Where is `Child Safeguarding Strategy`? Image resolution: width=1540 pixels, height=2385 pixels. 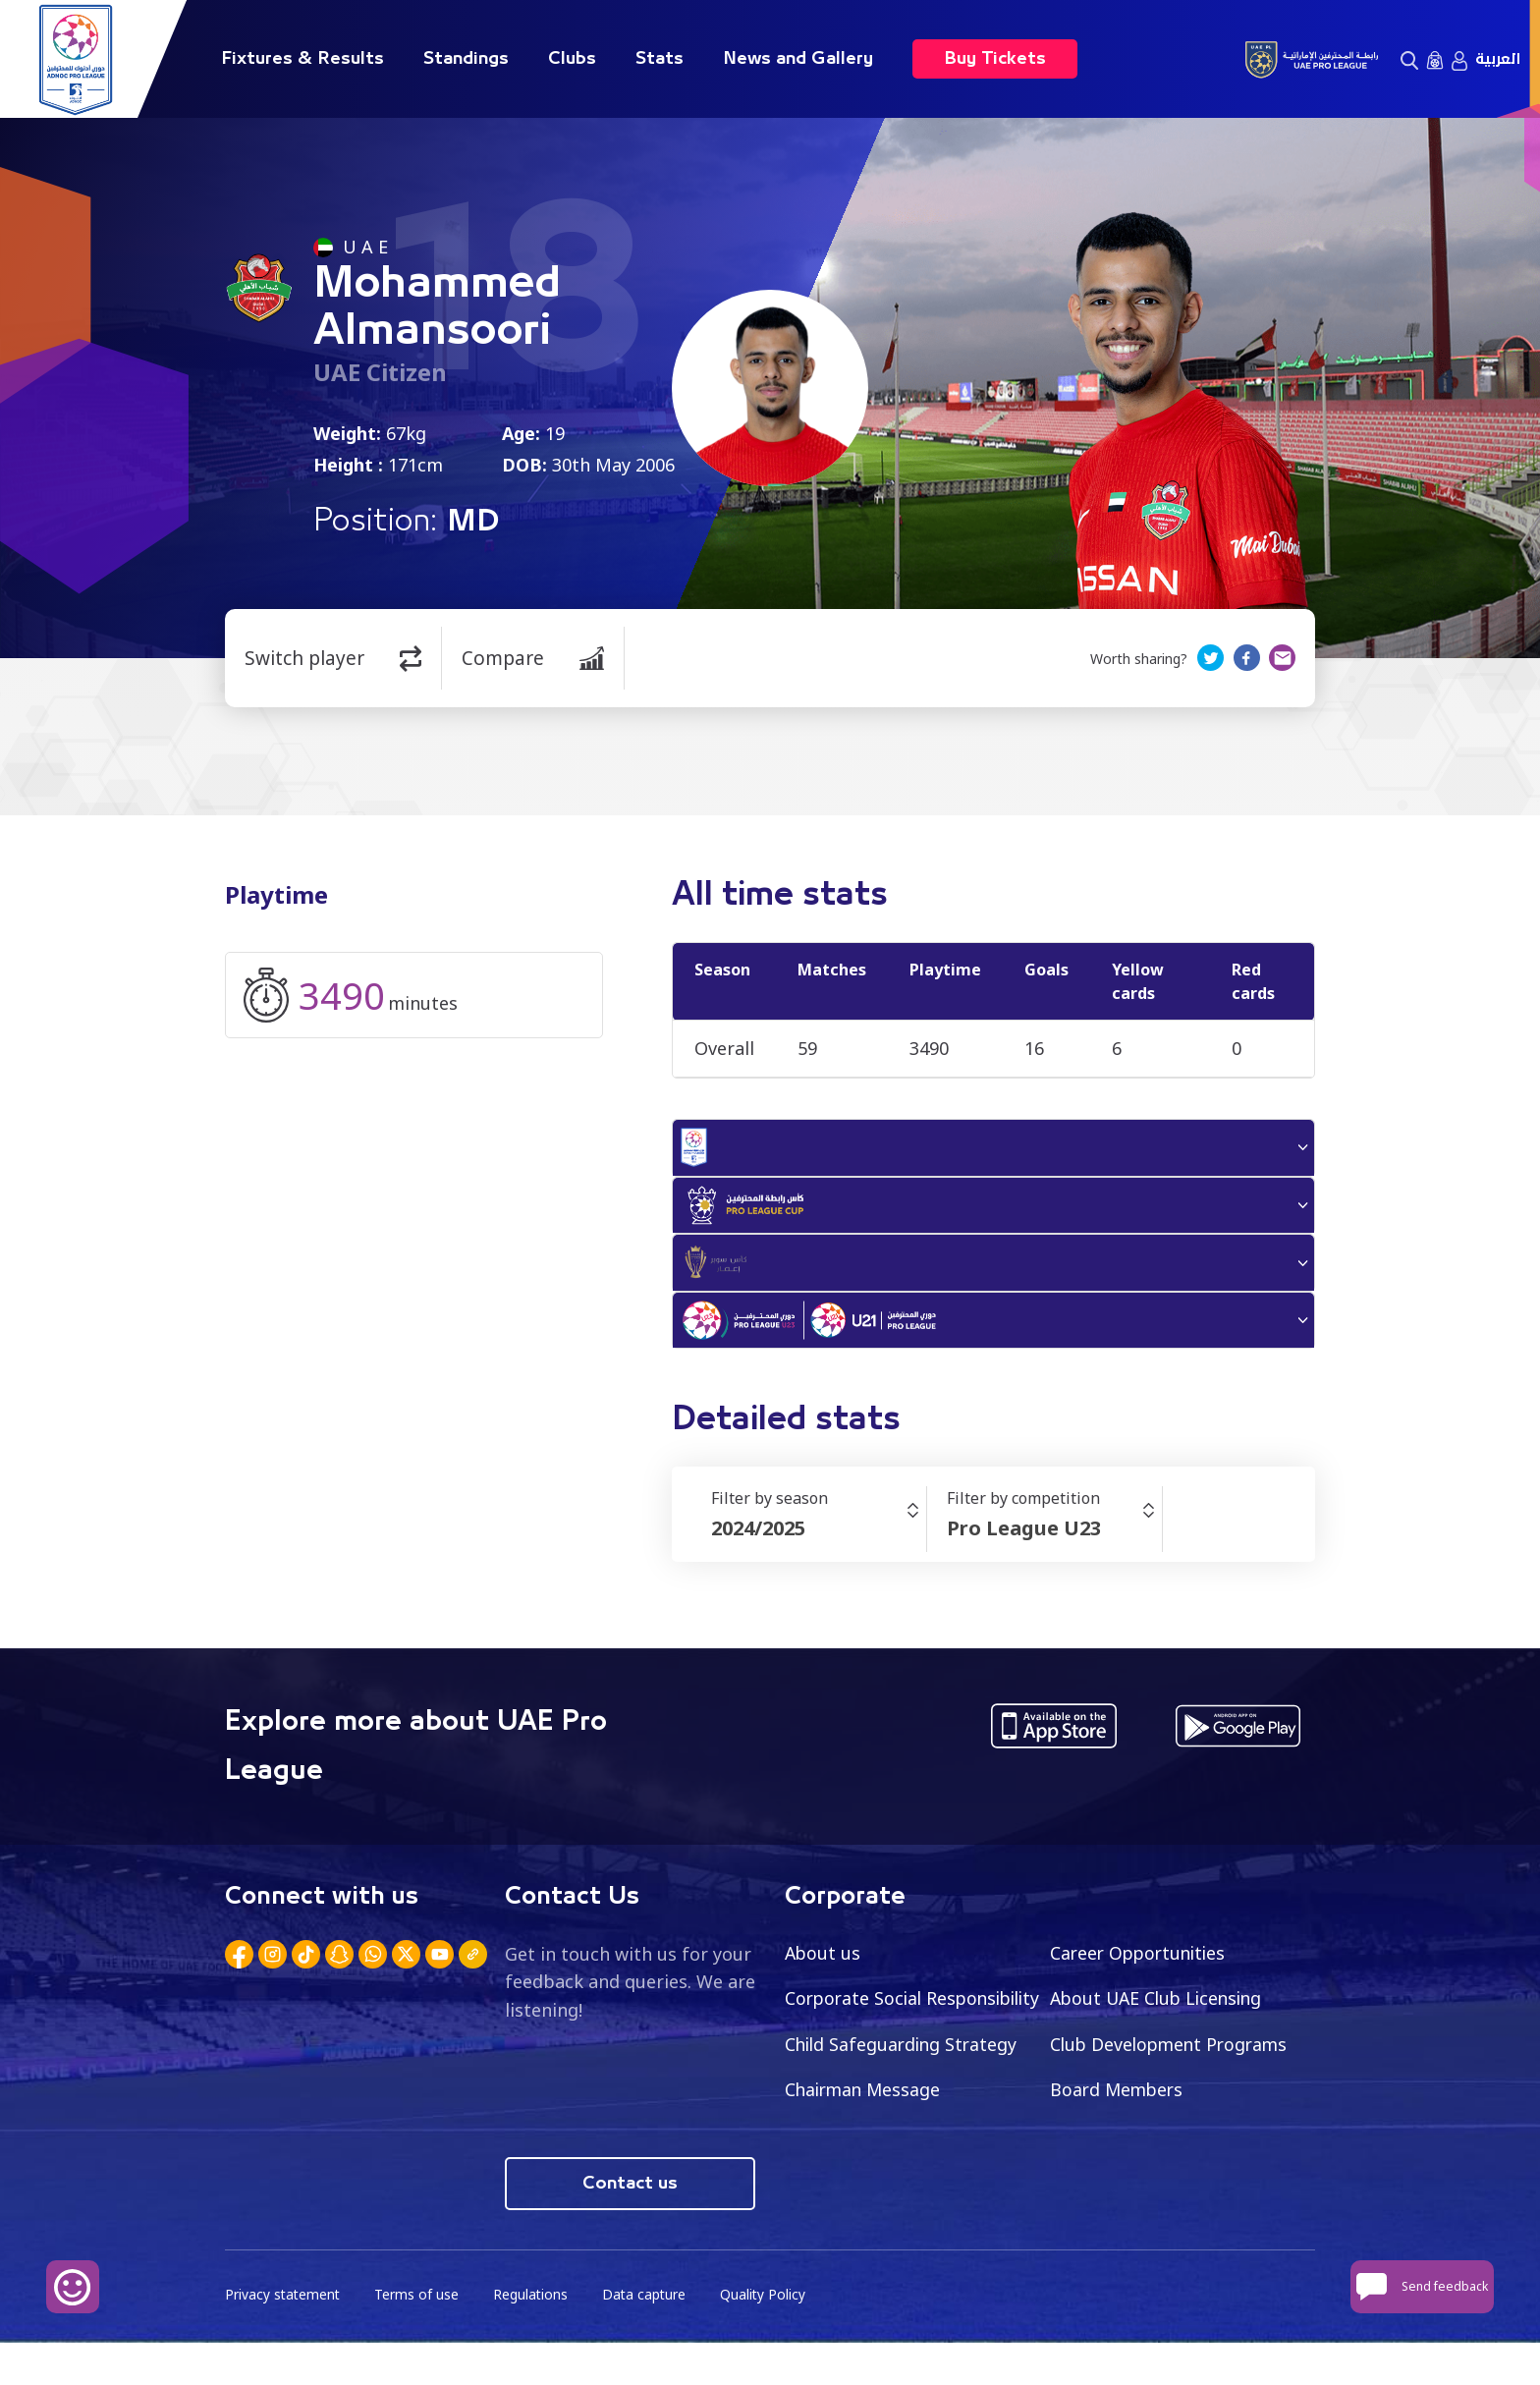
Child Safeguarding Strategy is located at coordinates (1169, 2058).